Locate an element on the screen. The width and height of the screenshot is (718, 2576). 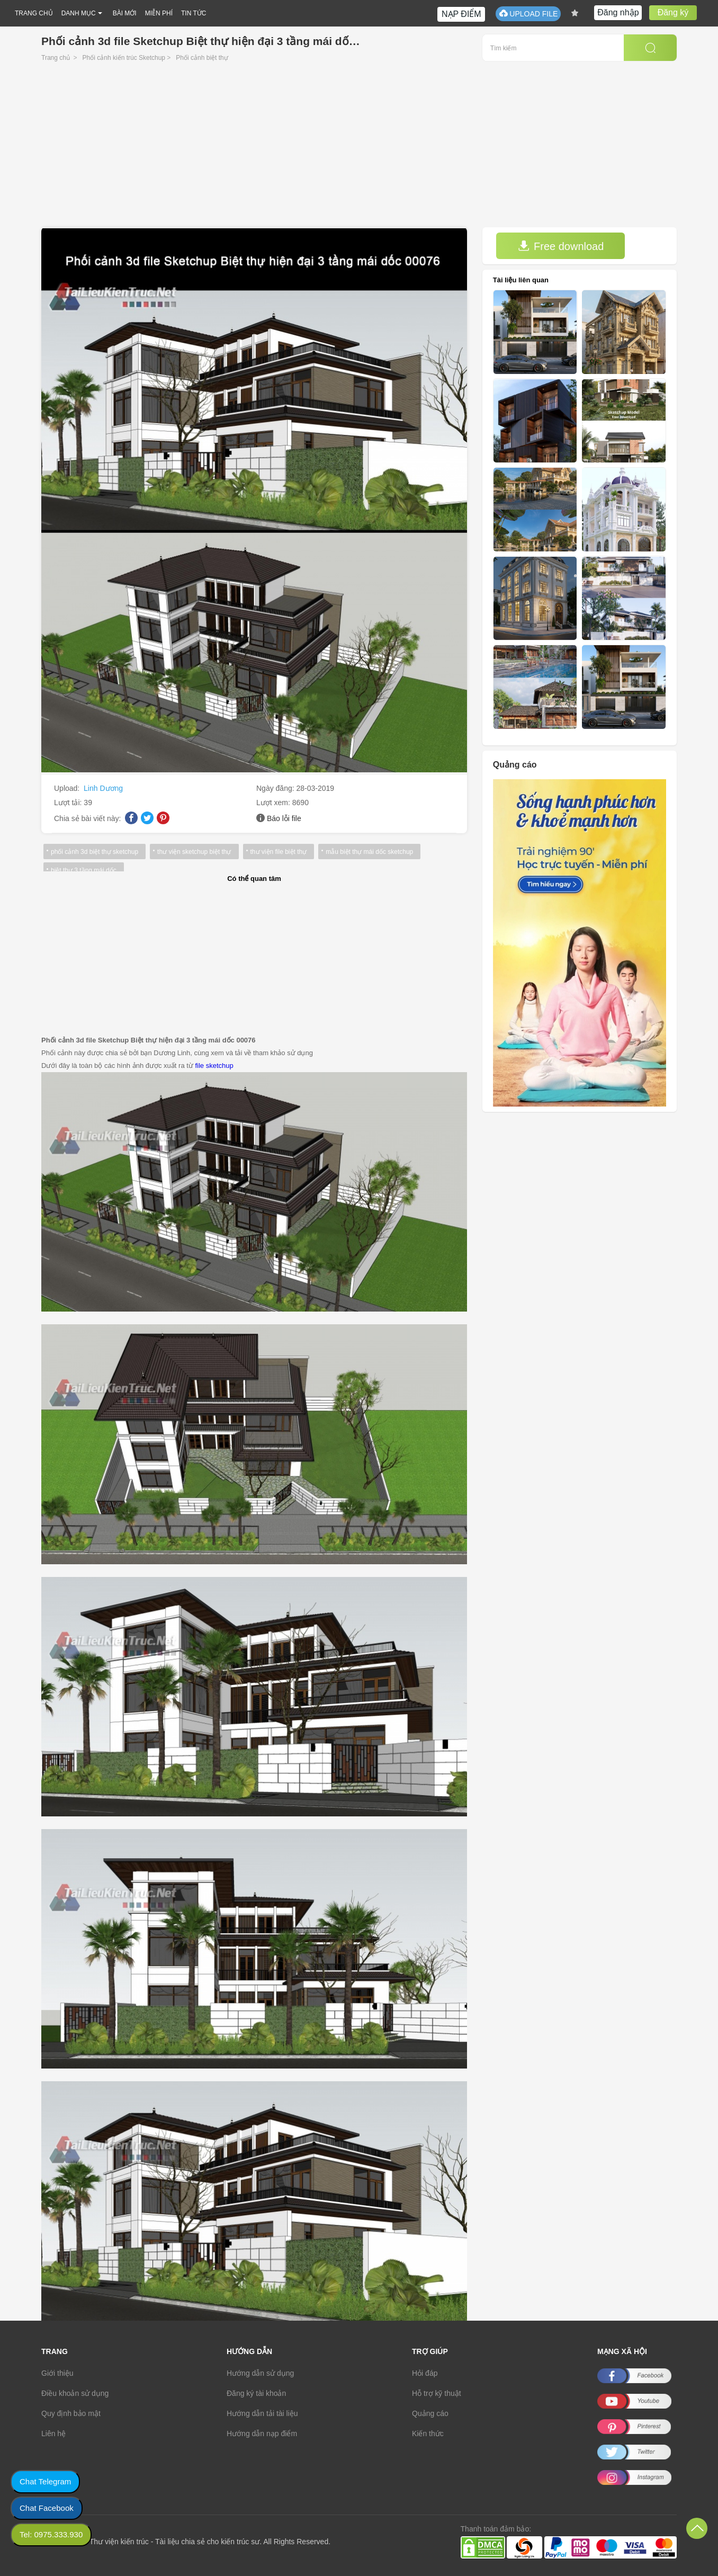
Chat Telegram is located at coordinates (45, 2481).